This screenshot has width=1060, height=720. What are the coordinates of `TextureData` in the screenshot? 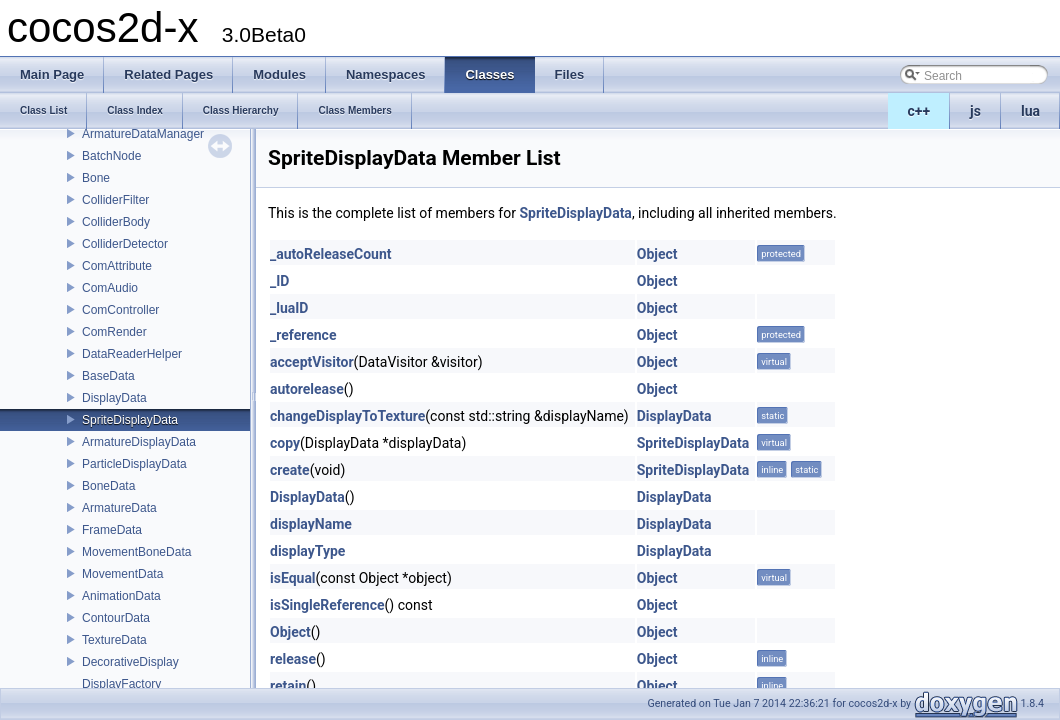 It's located at (114, 640).